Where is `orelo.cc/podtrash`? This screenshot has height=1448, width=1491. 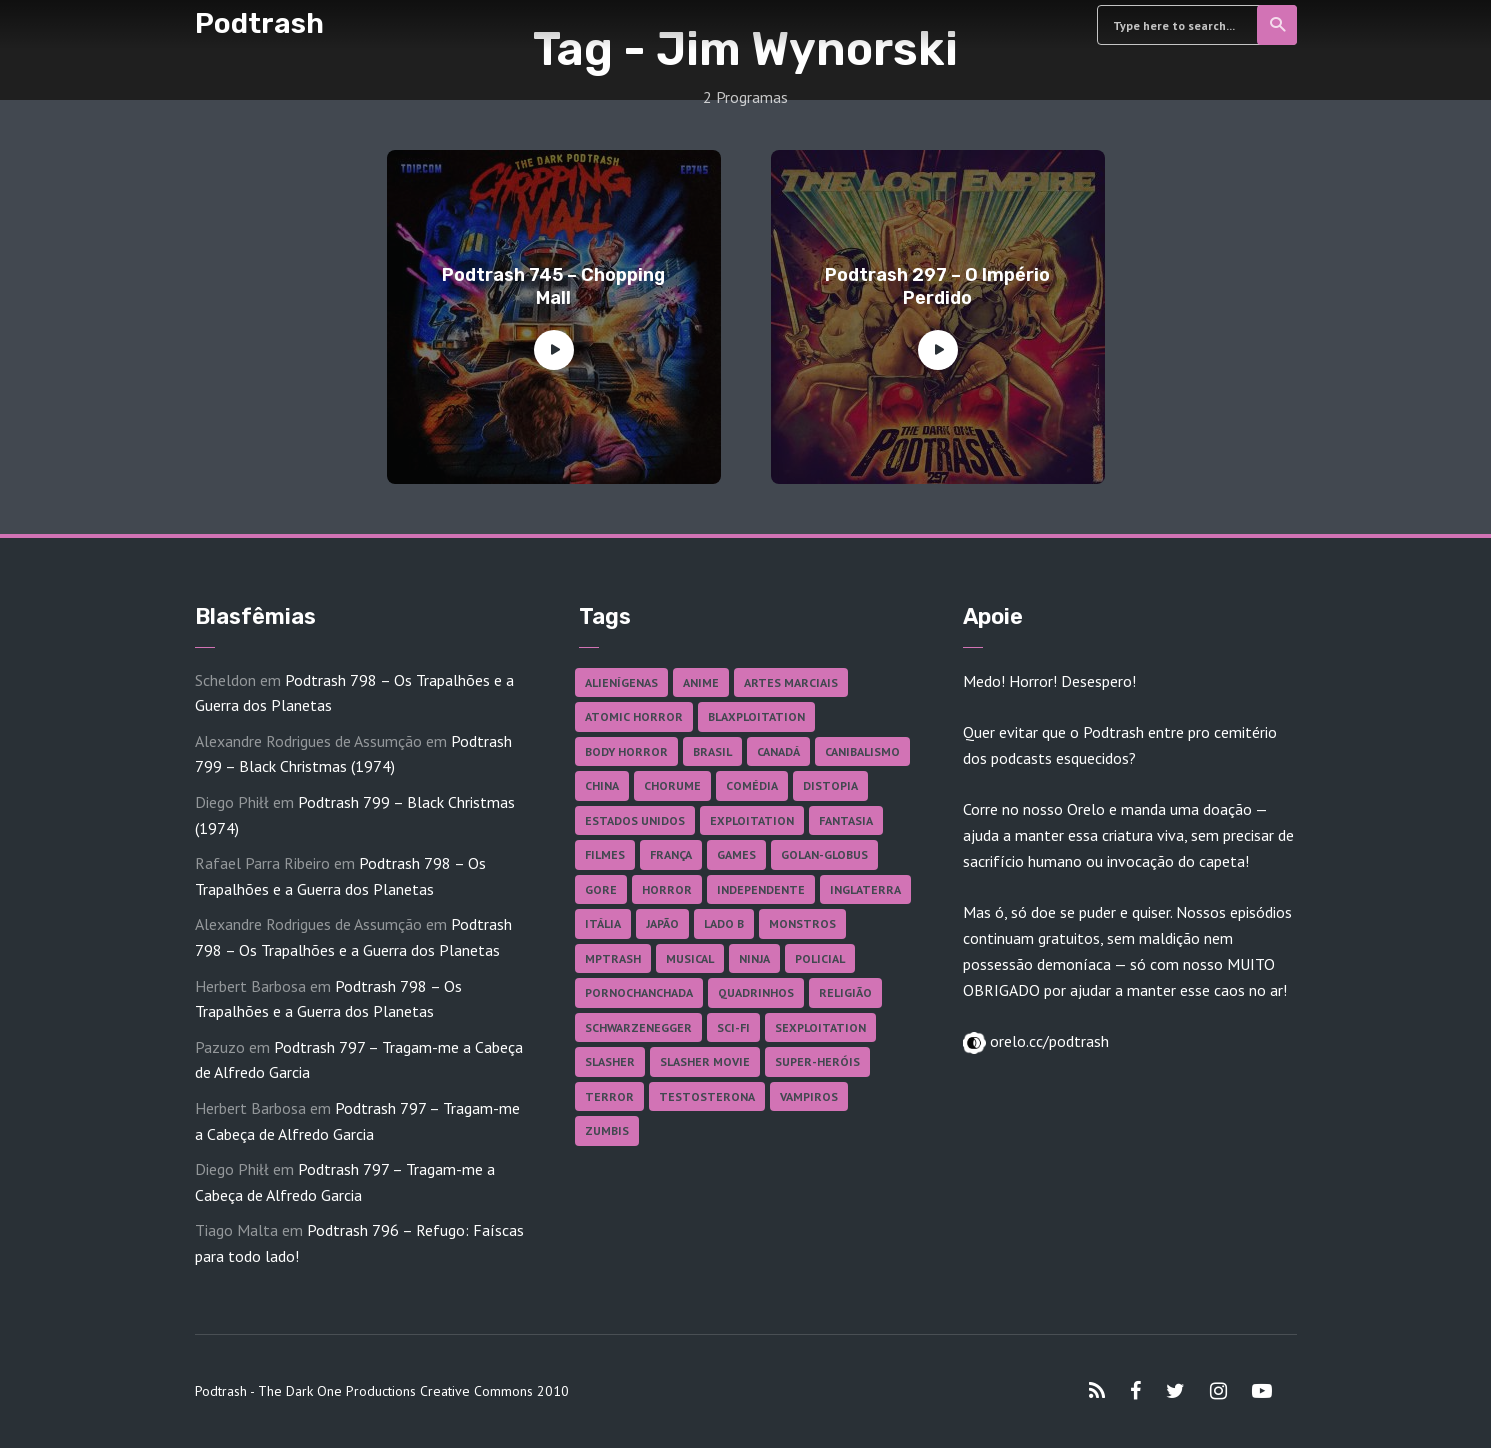
orelo.cc/podtrash is located at coordinates (1047, 1041).